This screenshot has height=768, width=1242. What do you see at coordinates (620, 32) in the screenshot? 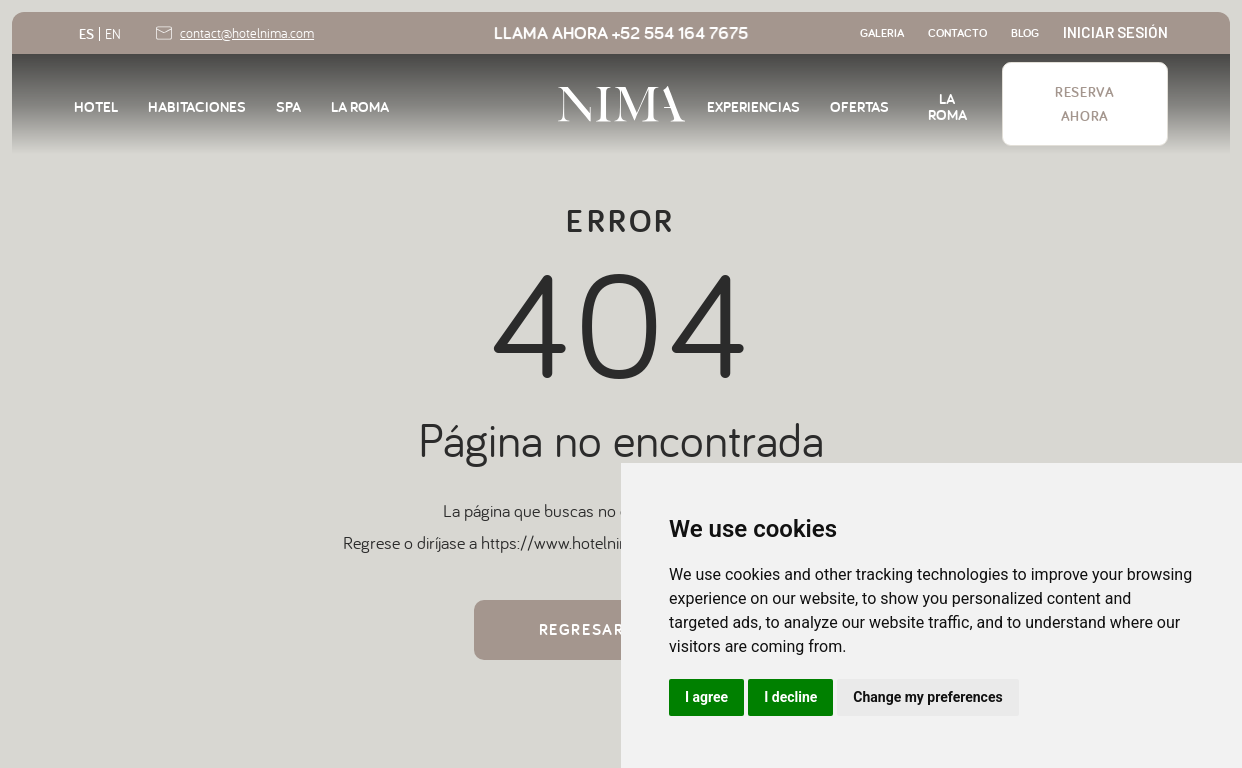
I see `LLAMa AHORA +52 554 164 7675` at bounding box center [620, 32].